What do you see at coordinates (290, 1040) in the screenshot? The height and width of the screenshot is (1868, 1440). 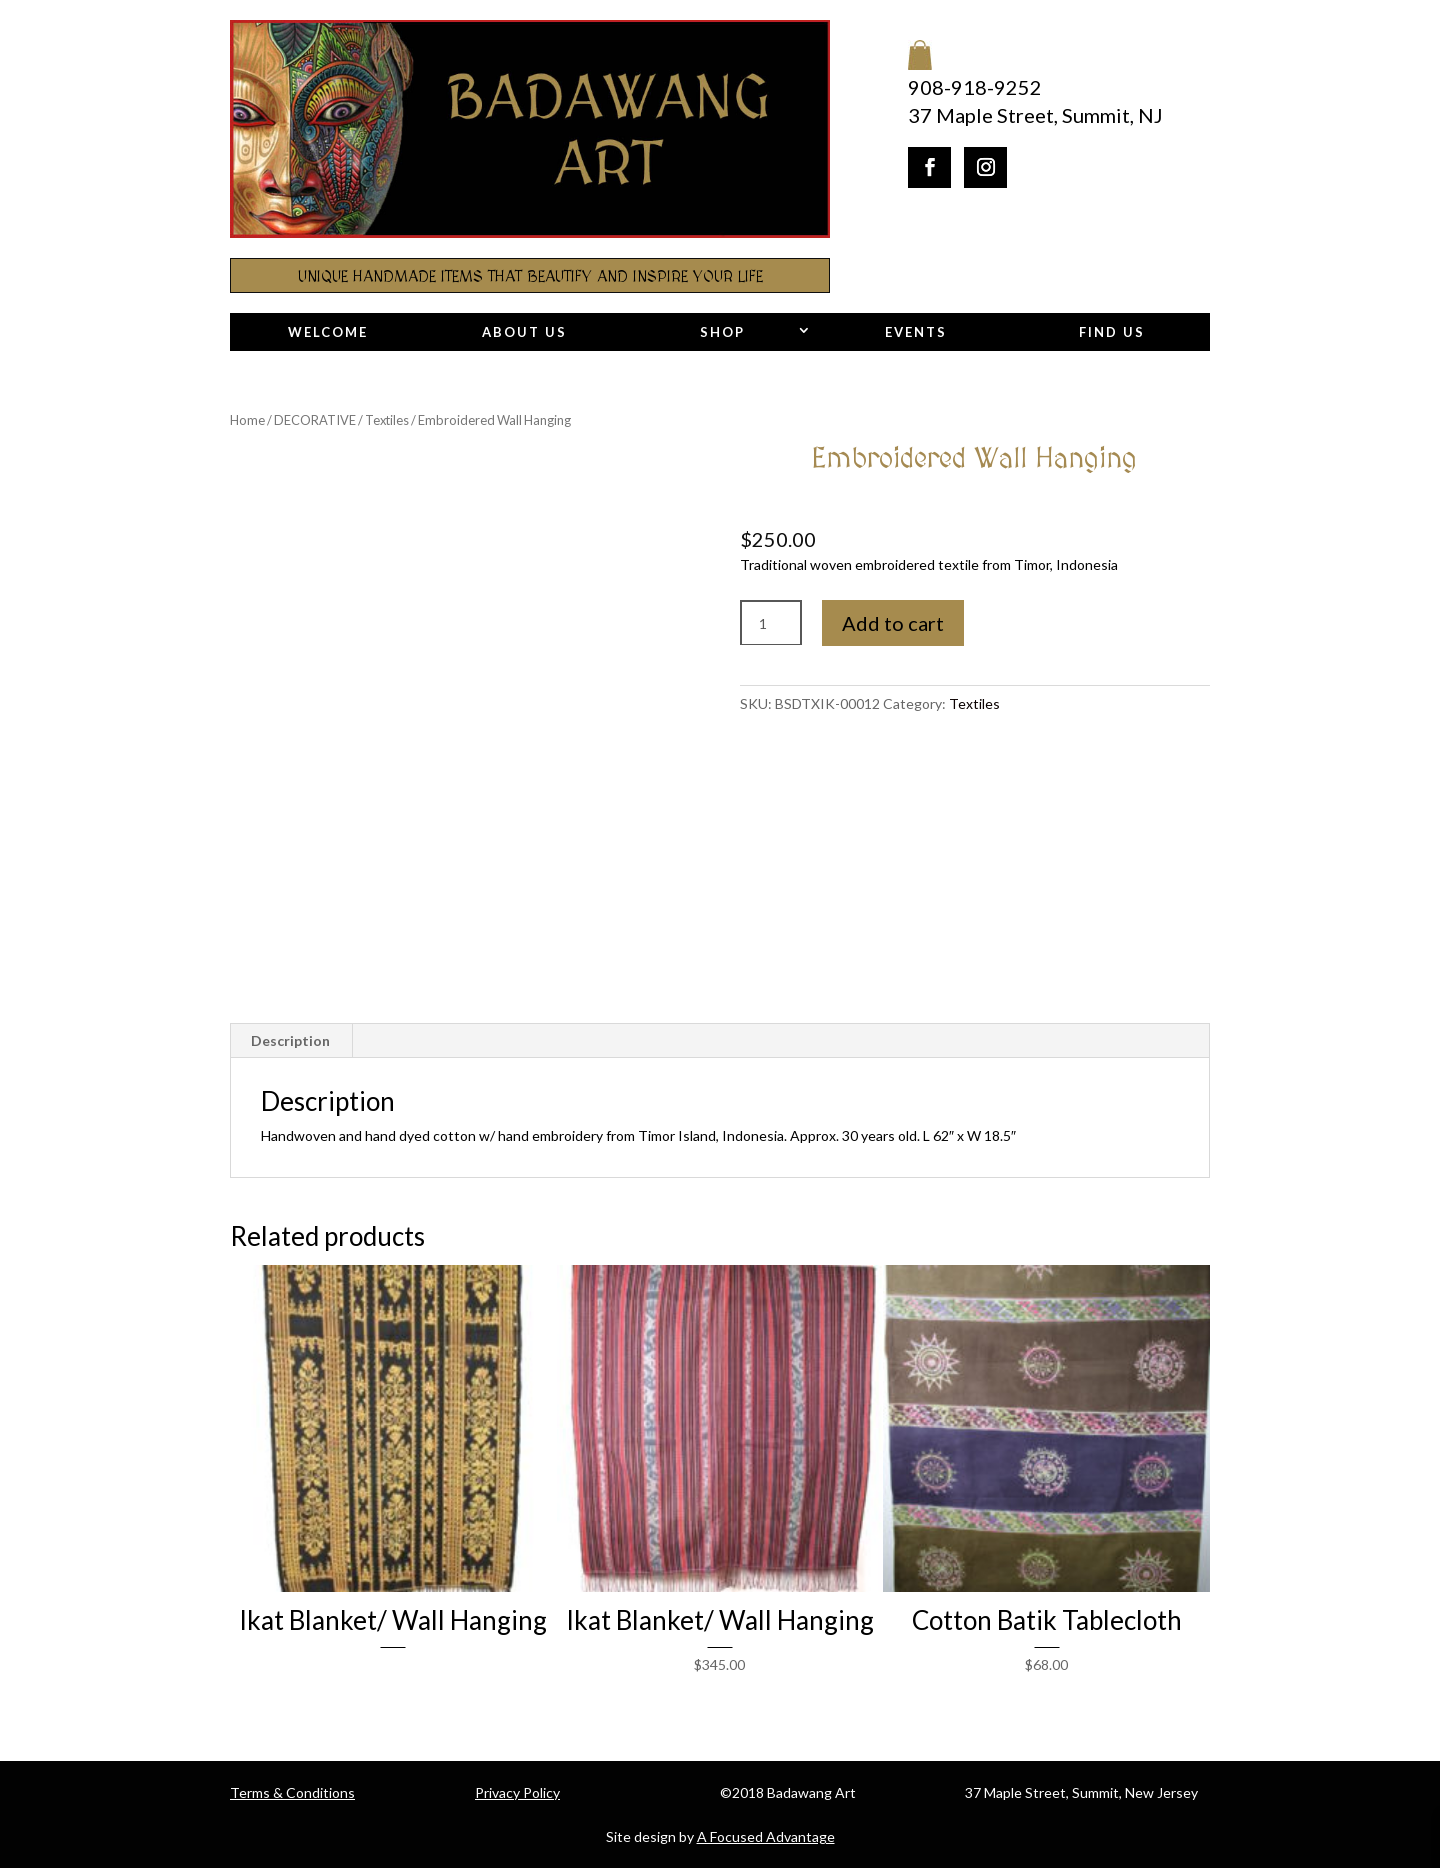 I see `Description [tab]` at bounding box center [290, 1040].